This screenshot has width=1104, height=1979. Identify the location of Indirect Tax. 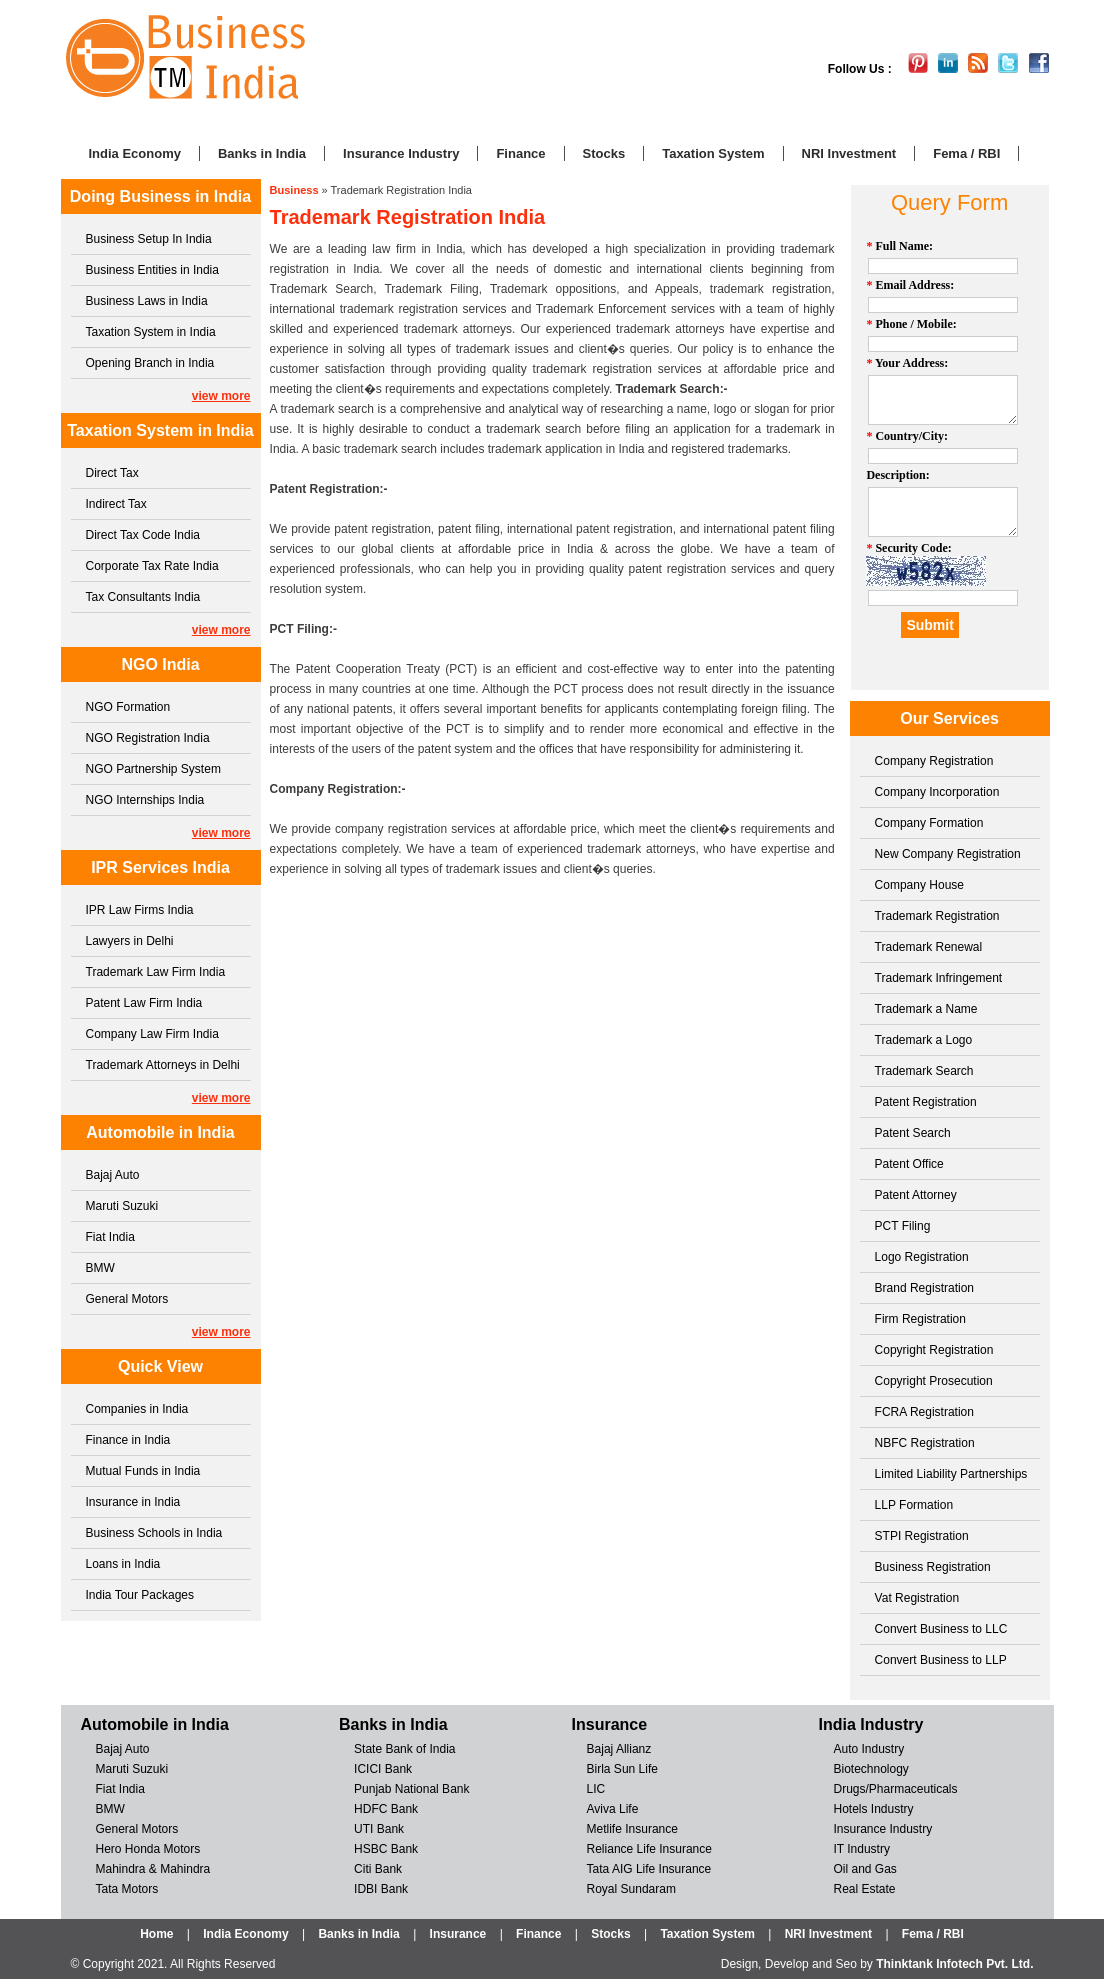
(116, 504).